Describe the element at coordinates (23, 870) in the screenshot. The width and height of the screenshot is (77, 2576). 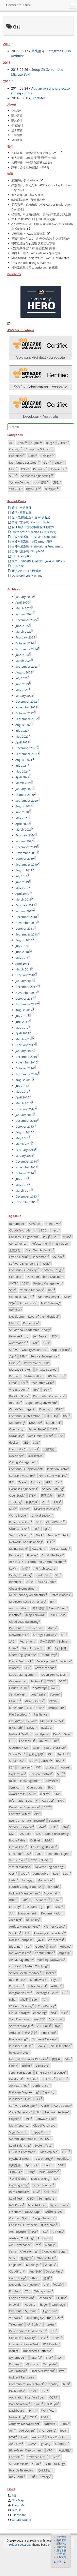
I see `August 2019` at that location.